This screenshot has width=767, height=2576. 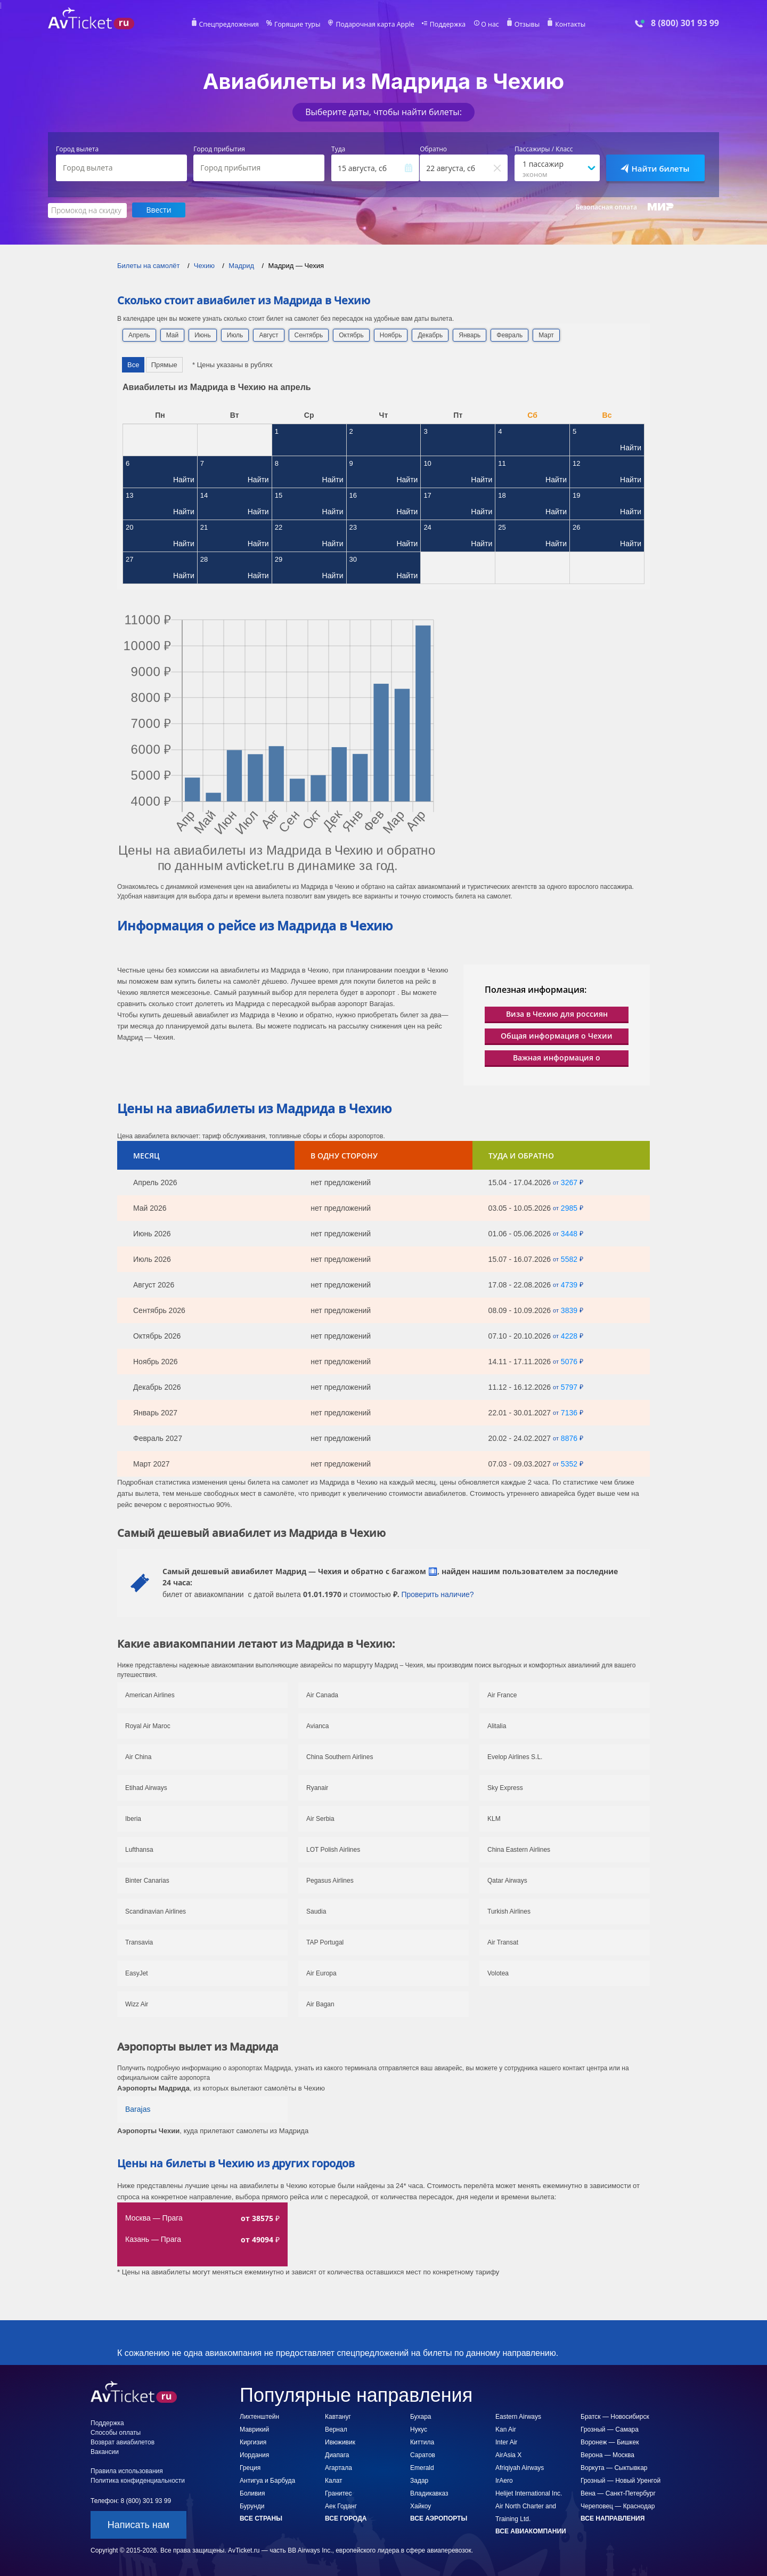 I want to click on Политика конфиденциальности, so click(x=138, y=2480).